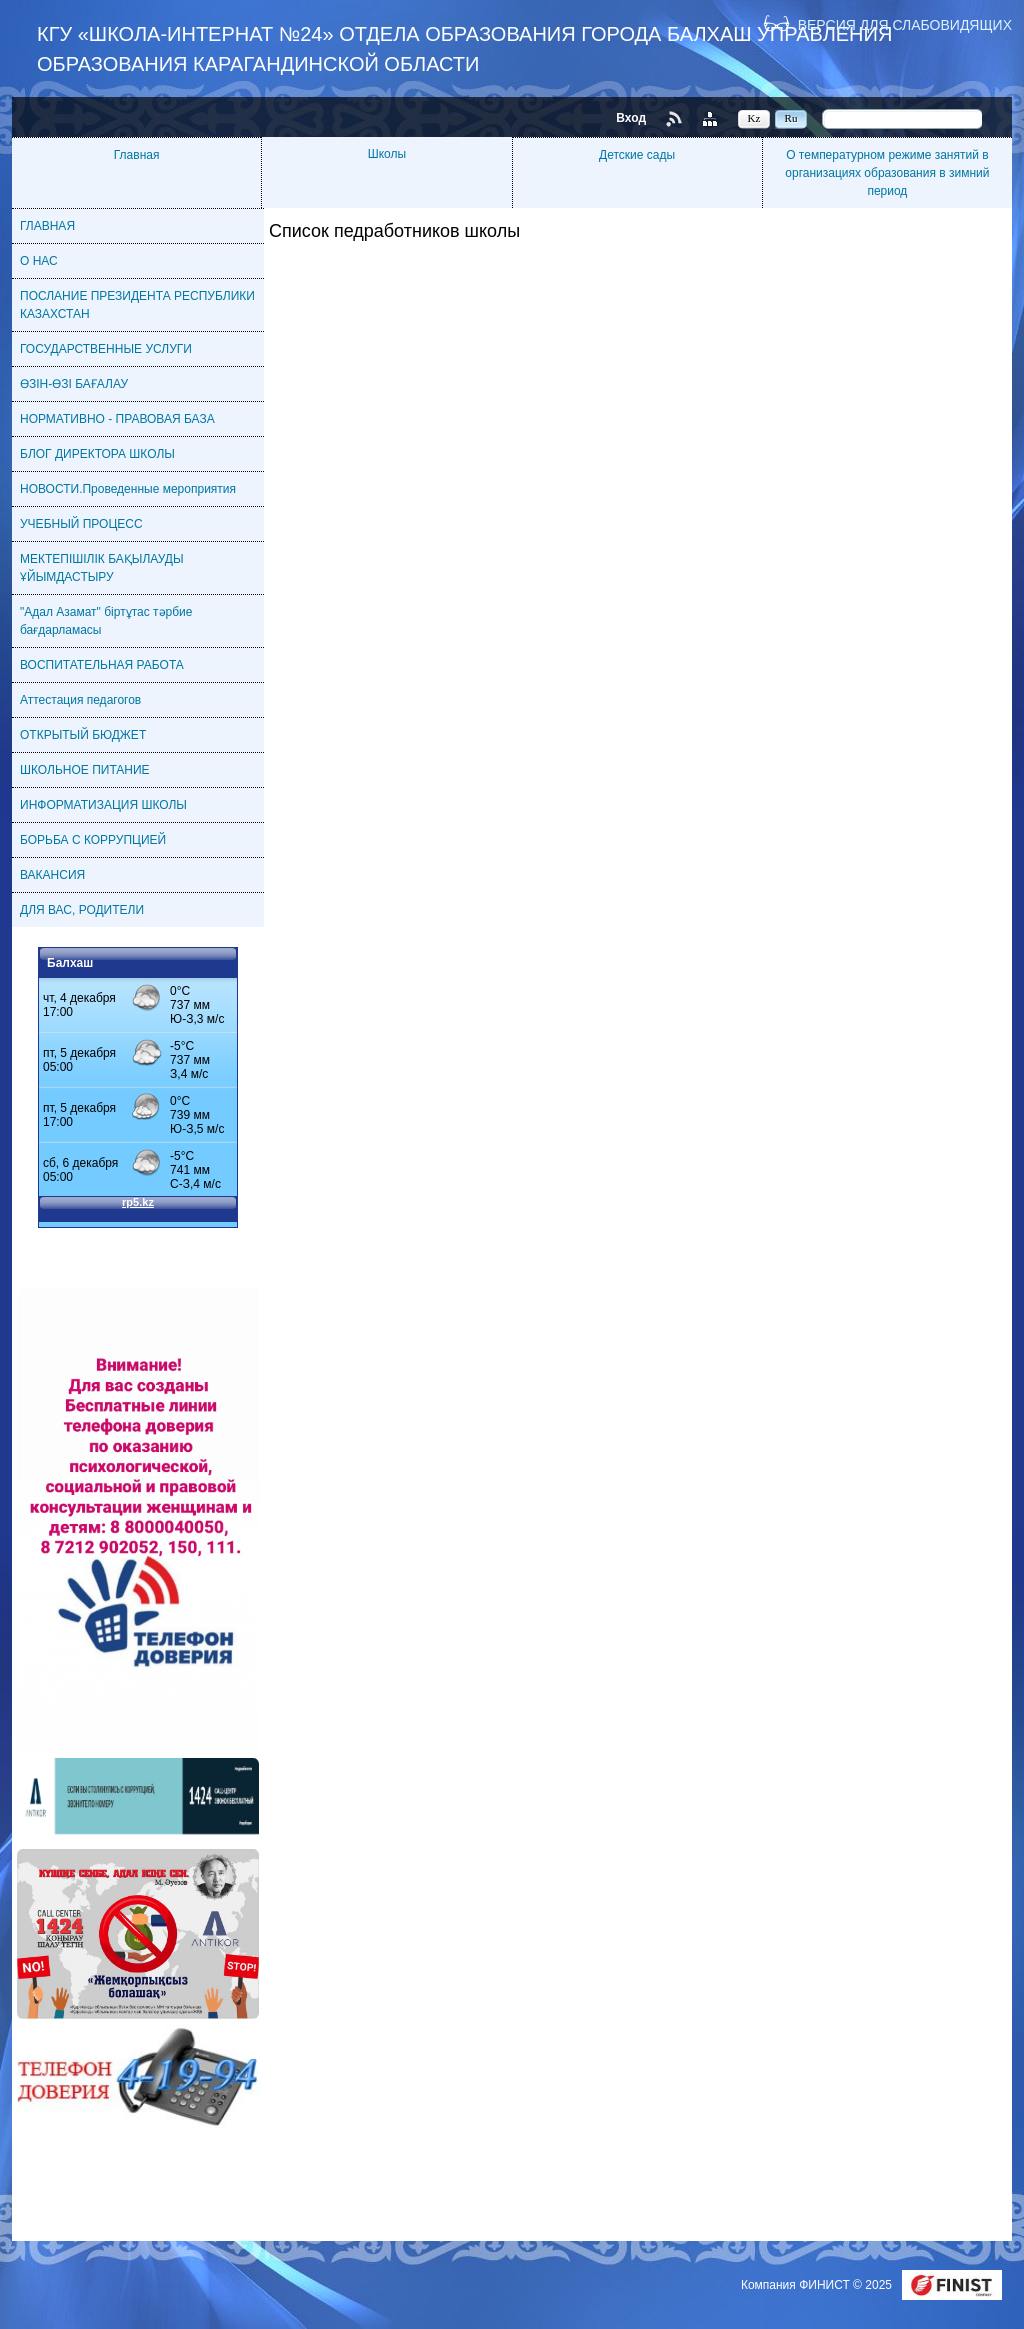 The height and width of the screenshot is (2329, 1024). Describe the element at coordinates (52, 875) in the screenshot. I see `ВАКАНСИЯ` at that location.